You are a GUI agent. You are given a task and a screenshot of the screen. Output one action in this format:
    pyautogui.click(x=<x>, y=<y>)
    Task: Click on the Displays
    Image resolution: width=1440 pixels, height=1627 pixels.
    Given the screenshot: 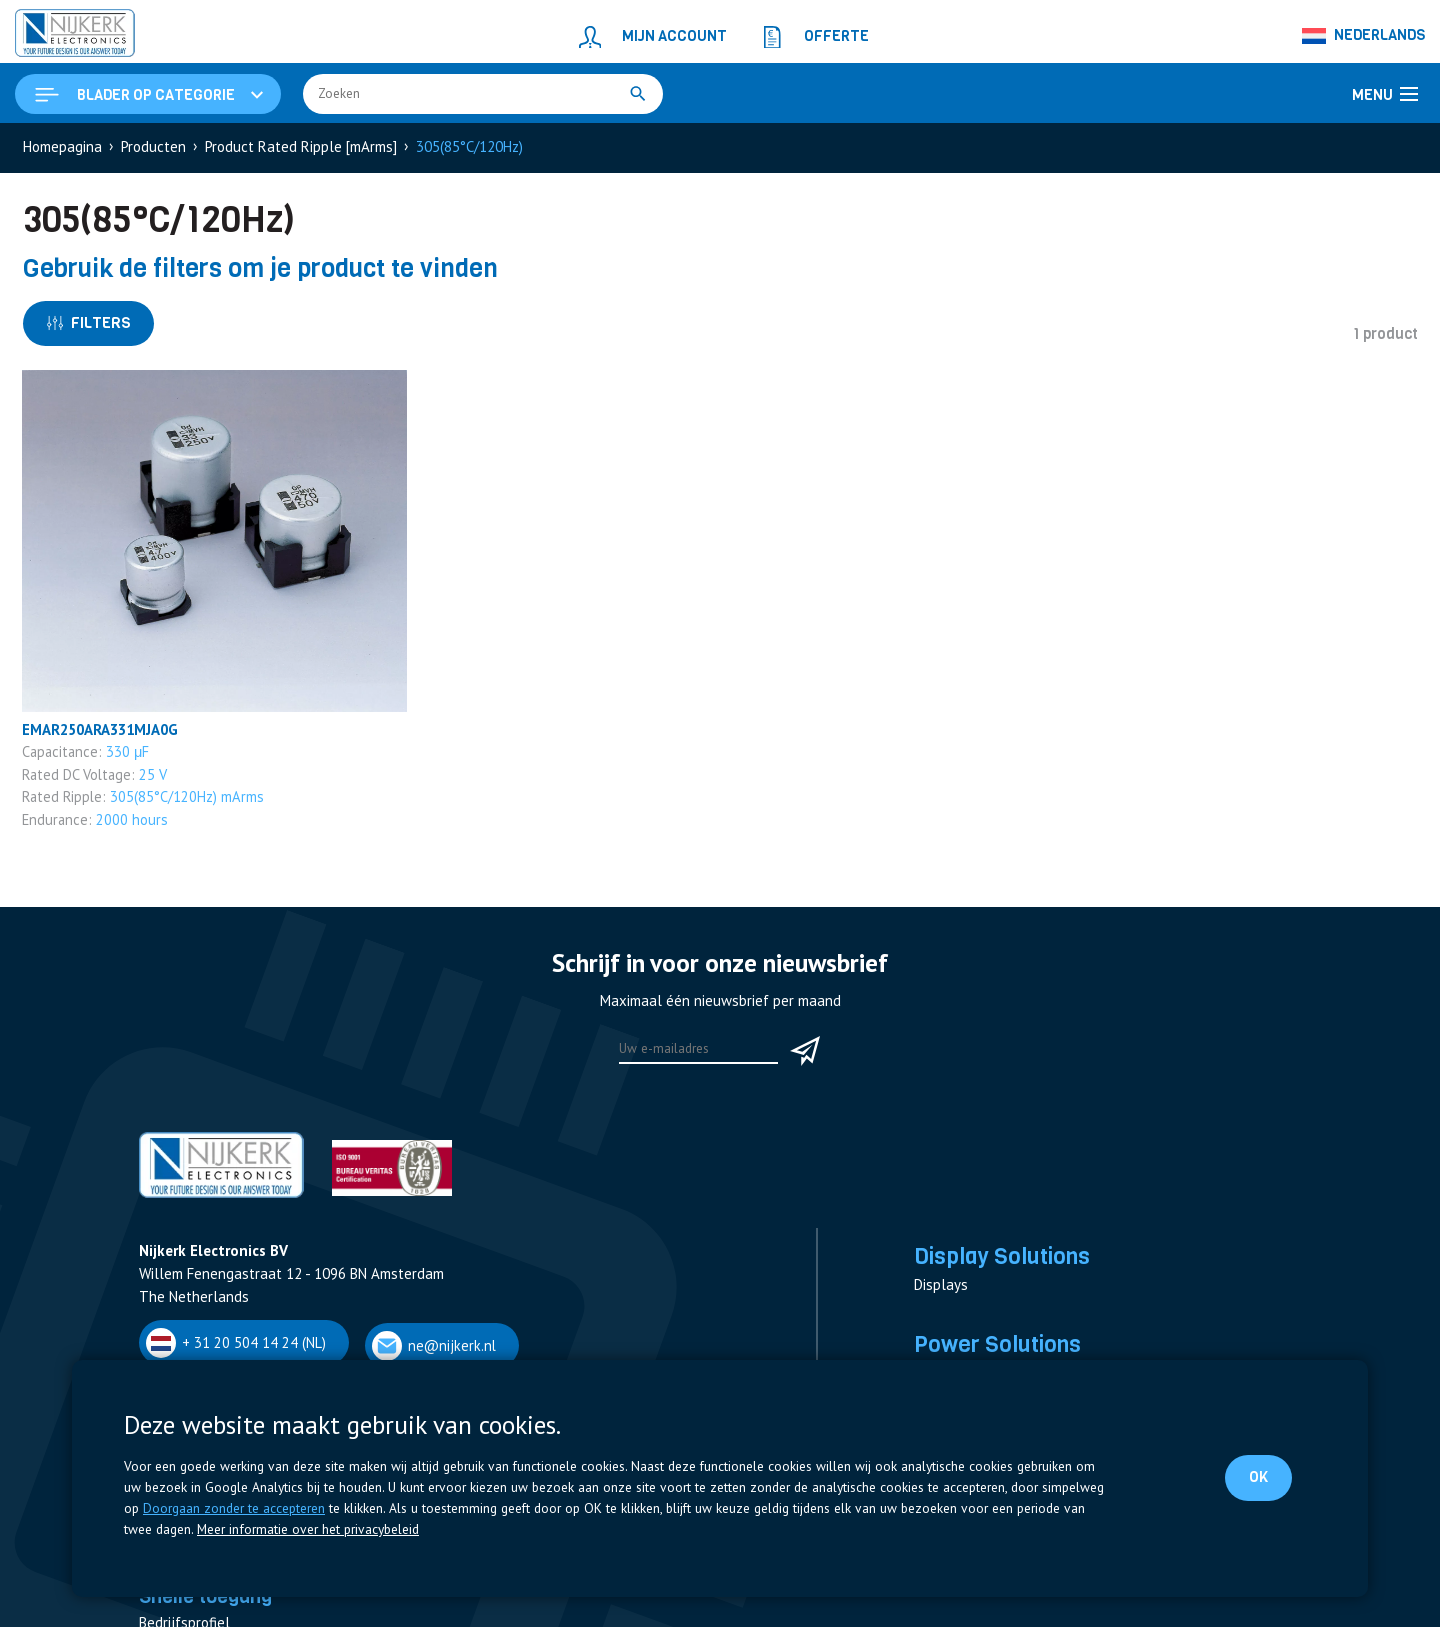 What is the action you would take?
    pyautogui.click(x=941, y=1285)
    